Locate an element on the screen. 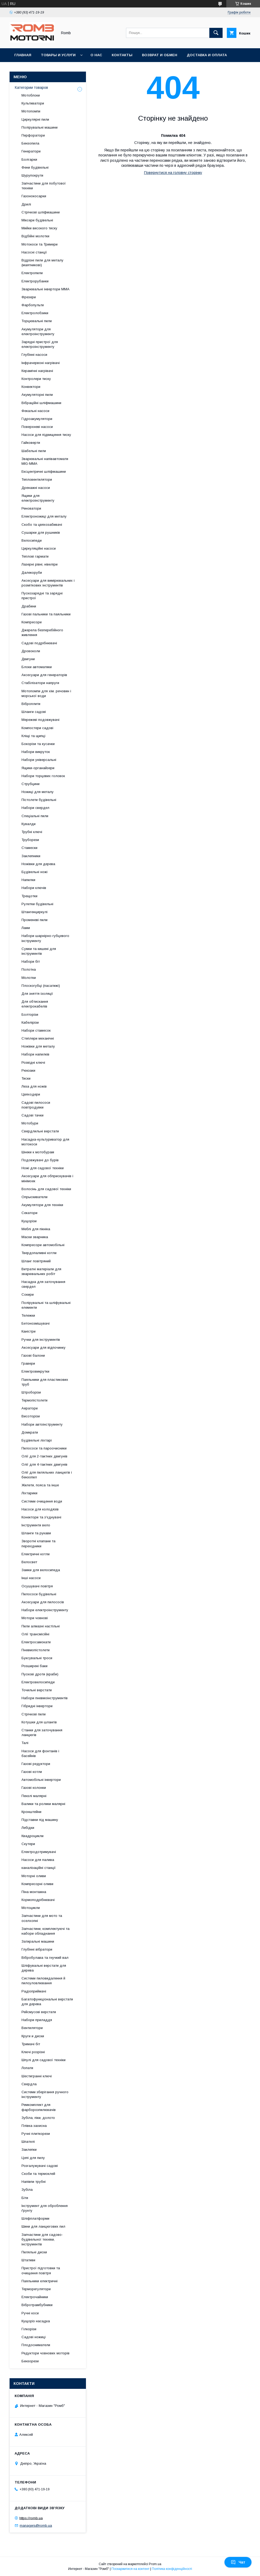  Тепловентилятори is located at coordinates (36, 479).